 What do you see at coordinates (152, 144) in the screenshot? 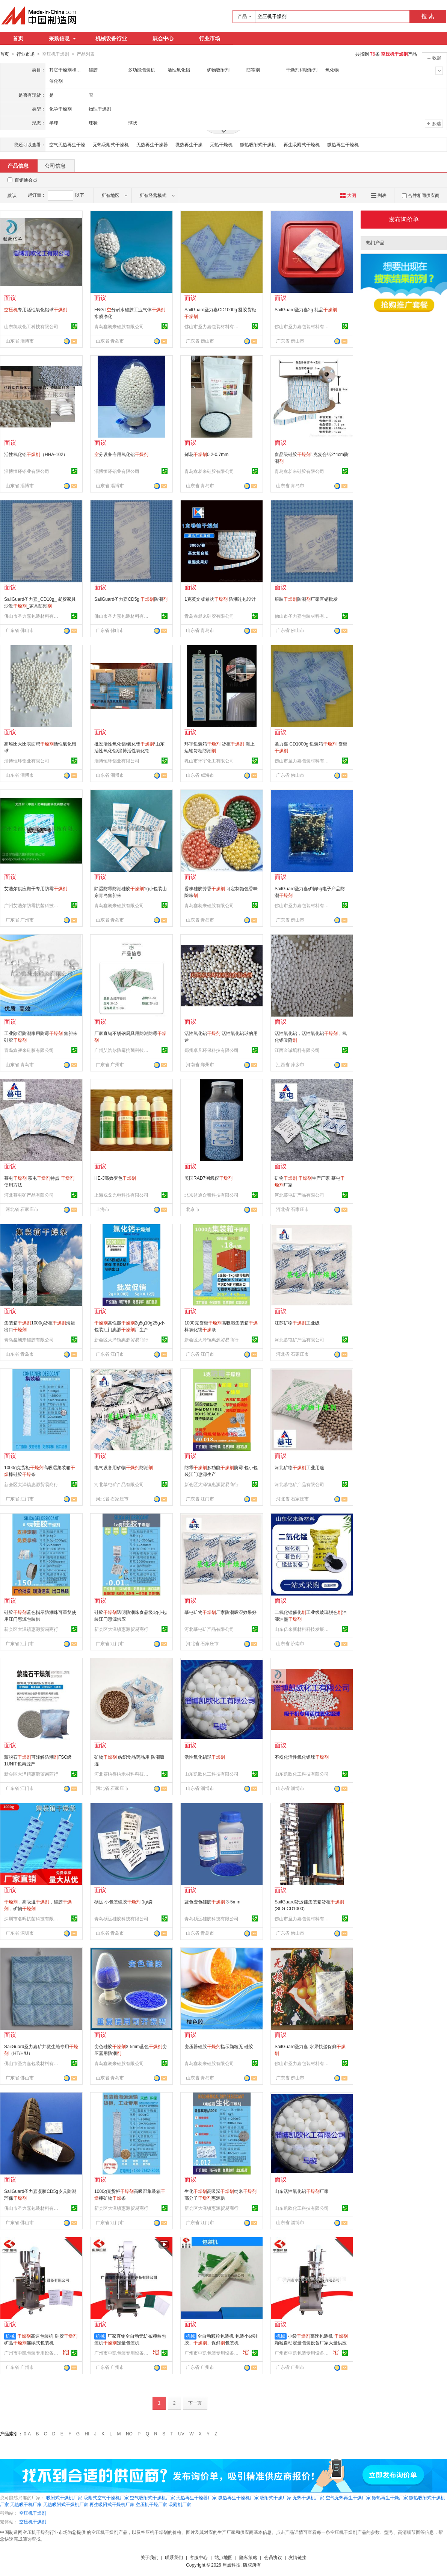
I see `无热再生干燥器` at bounding box center [152, 144].